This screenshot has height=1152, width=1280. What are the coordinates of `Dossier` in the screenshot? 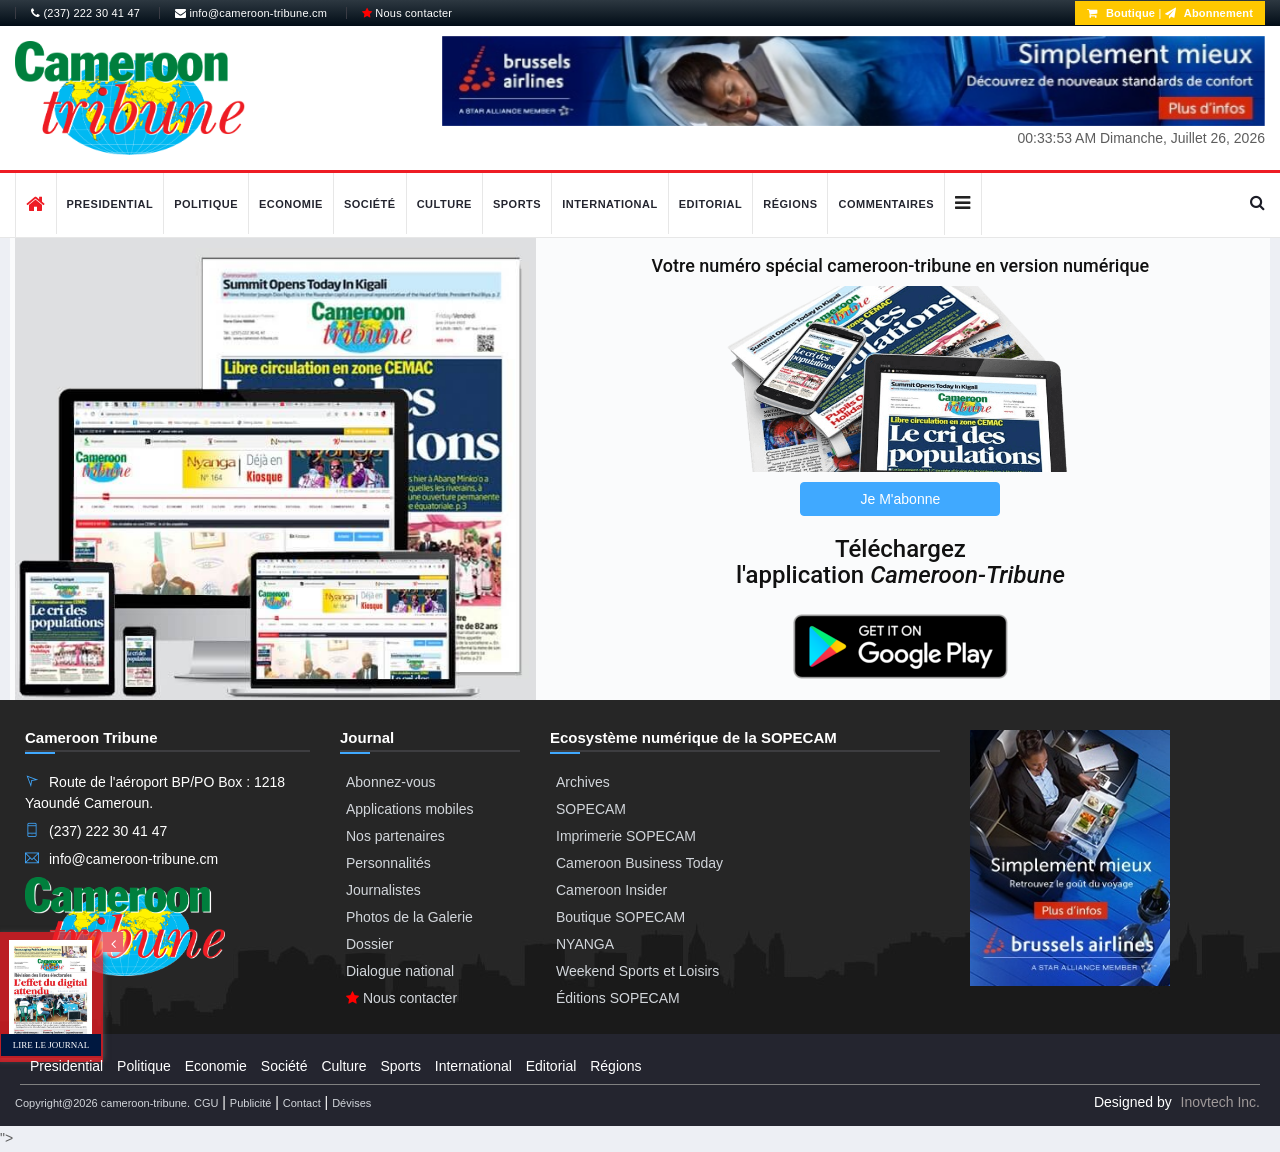 It's located at (369, 944).